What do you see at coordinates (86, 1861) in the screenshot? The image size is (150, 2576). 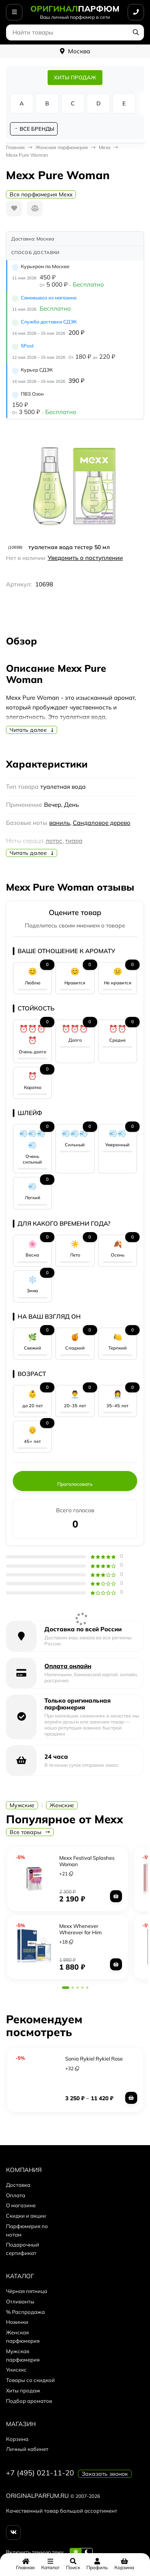 I see `Mexx Festival Splashes Woman` at bounding box center [86, 1861].